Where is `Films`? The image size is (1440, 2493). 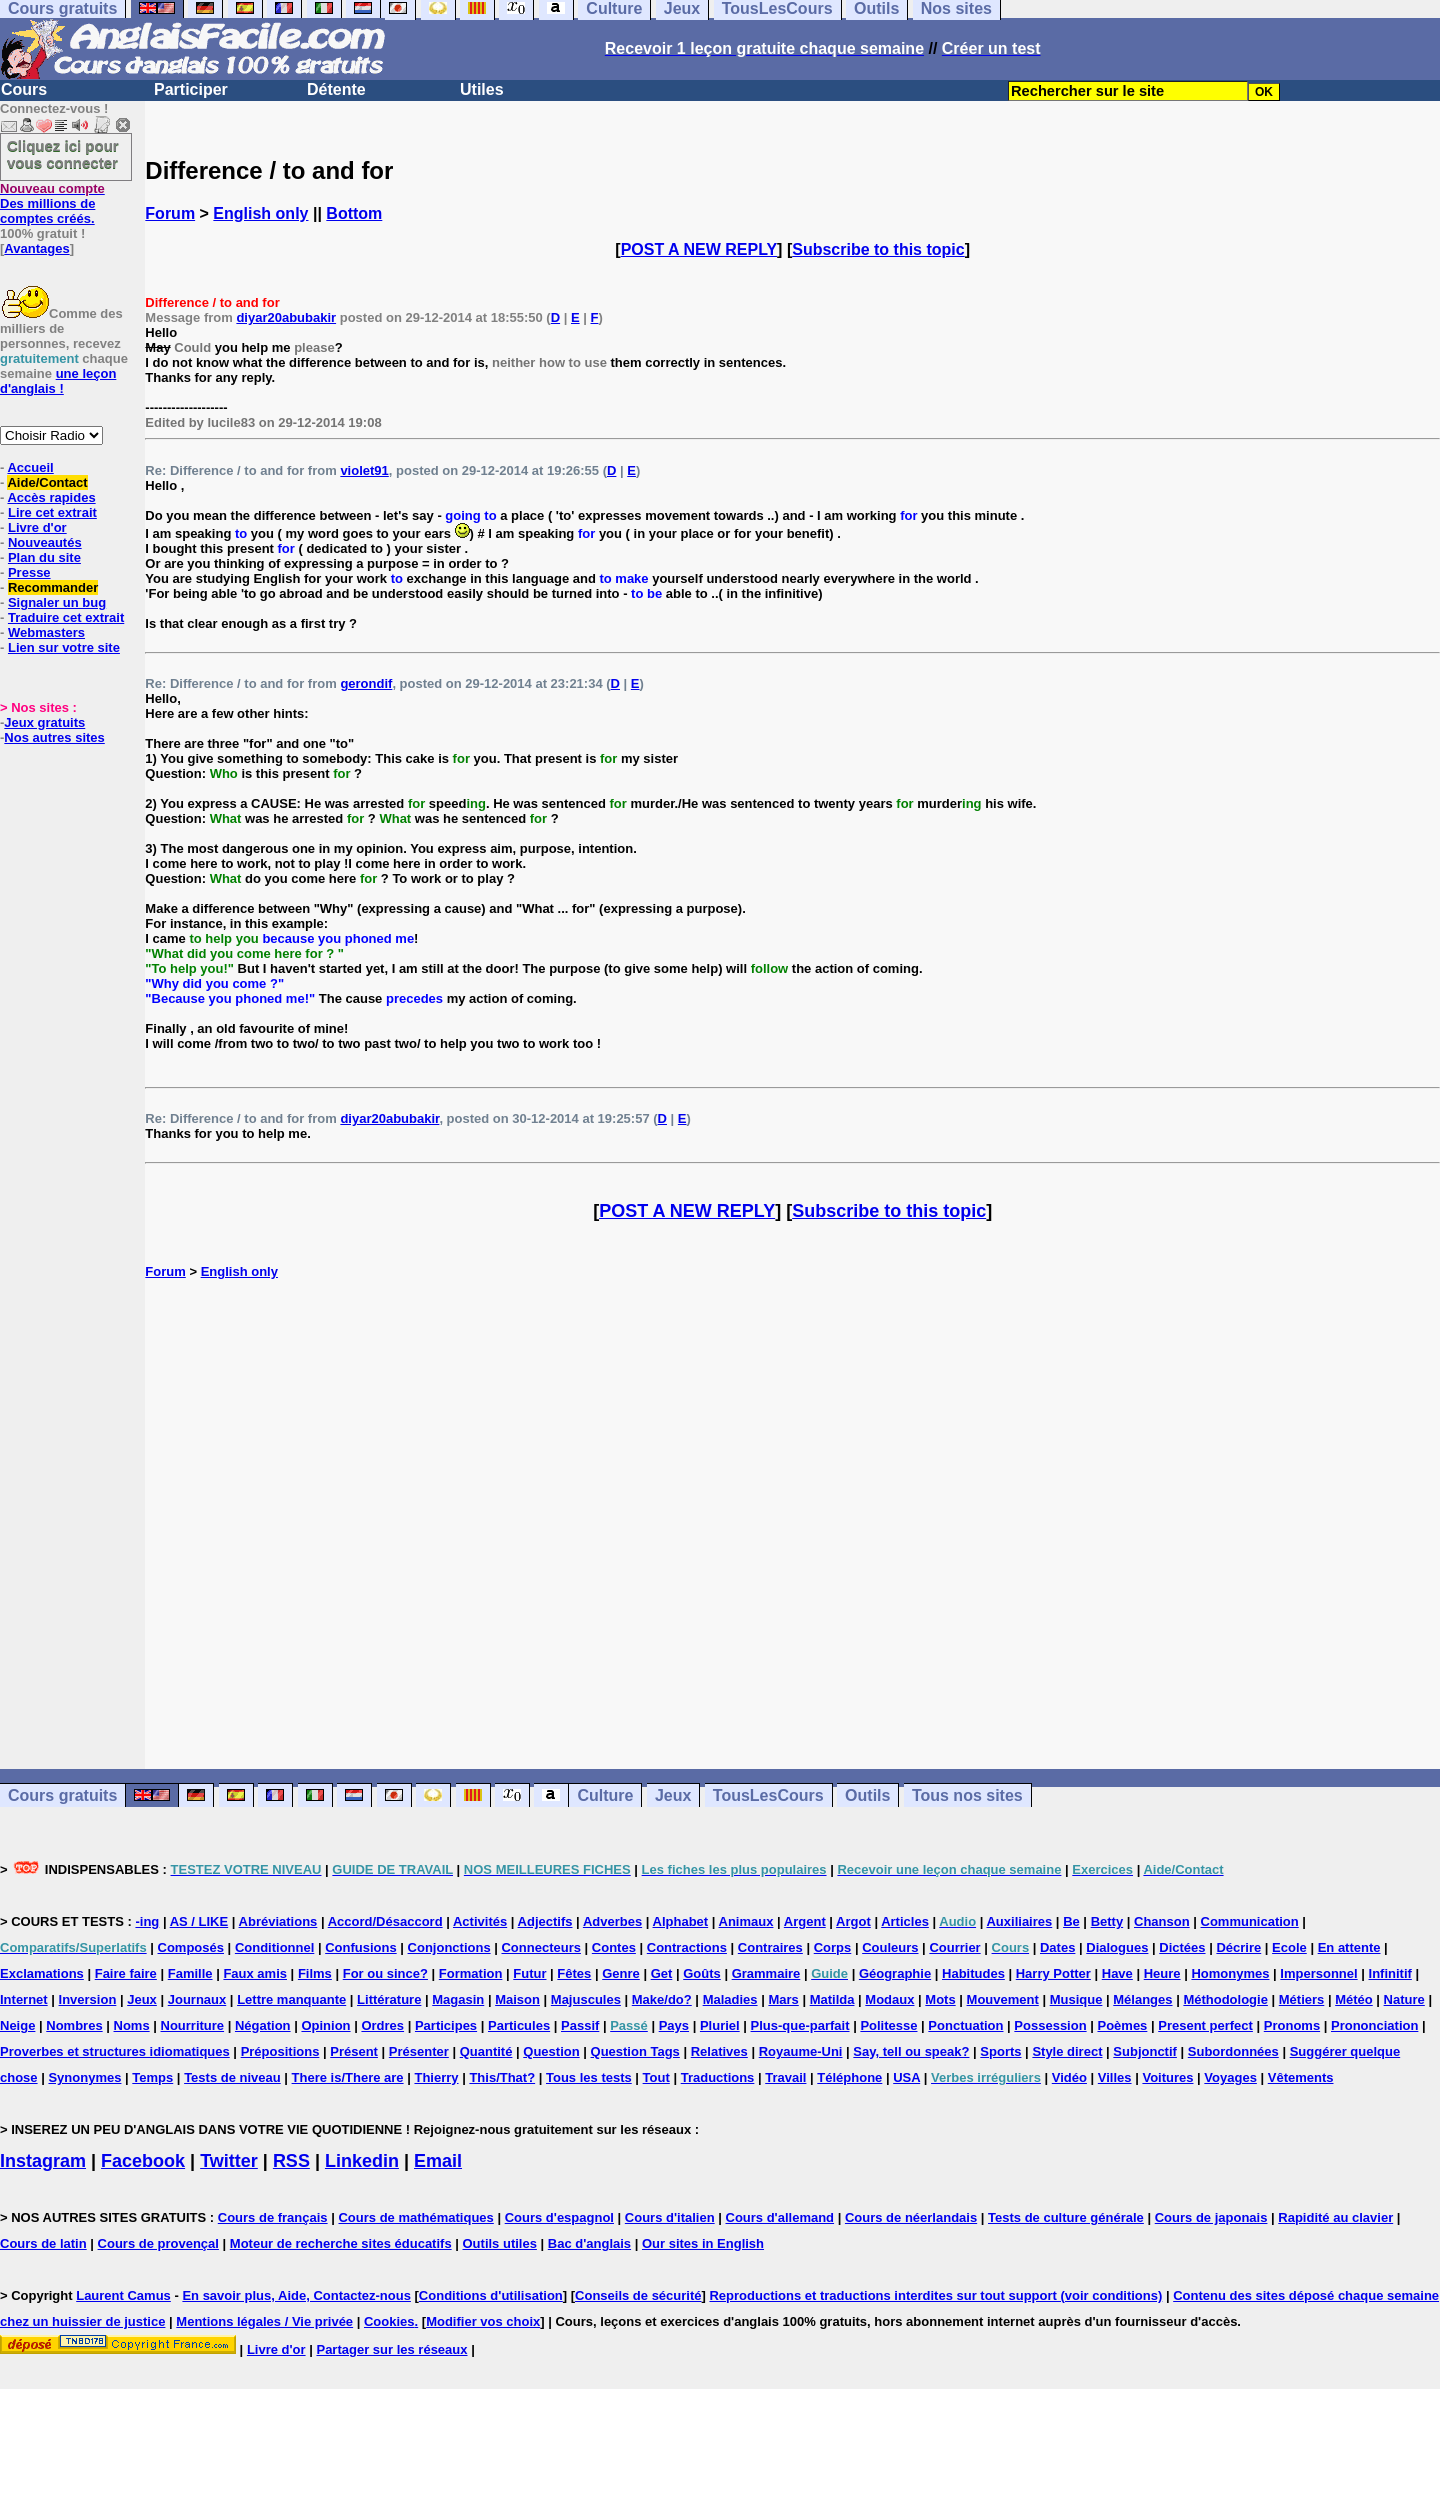 Films is located at coordinates (315, 1973).